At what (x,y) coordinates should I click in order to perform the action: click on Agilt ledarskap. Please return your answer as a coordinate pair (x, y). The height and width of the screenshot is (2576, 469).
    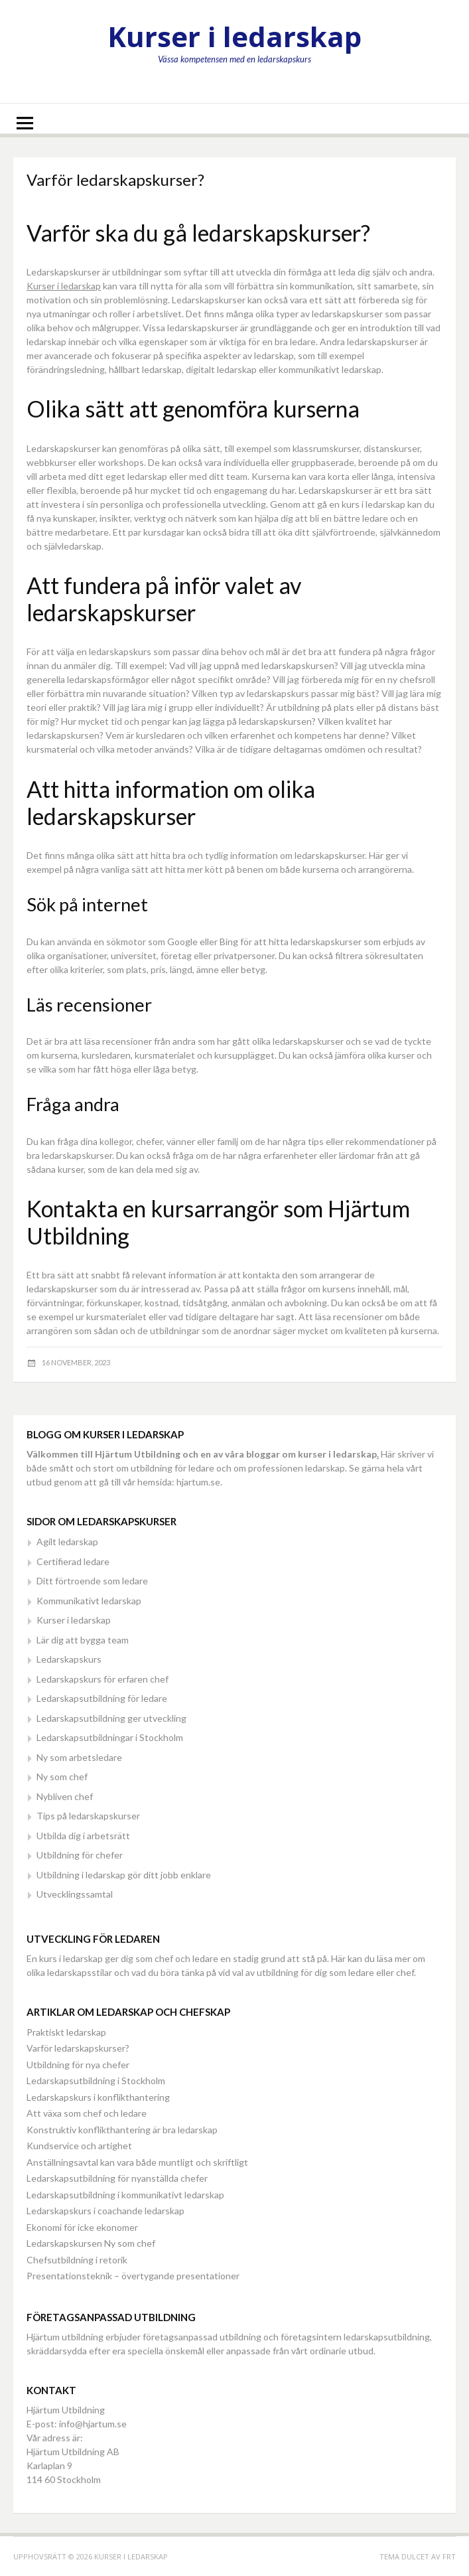
    Looking at the image, I should click on (67, 1541).